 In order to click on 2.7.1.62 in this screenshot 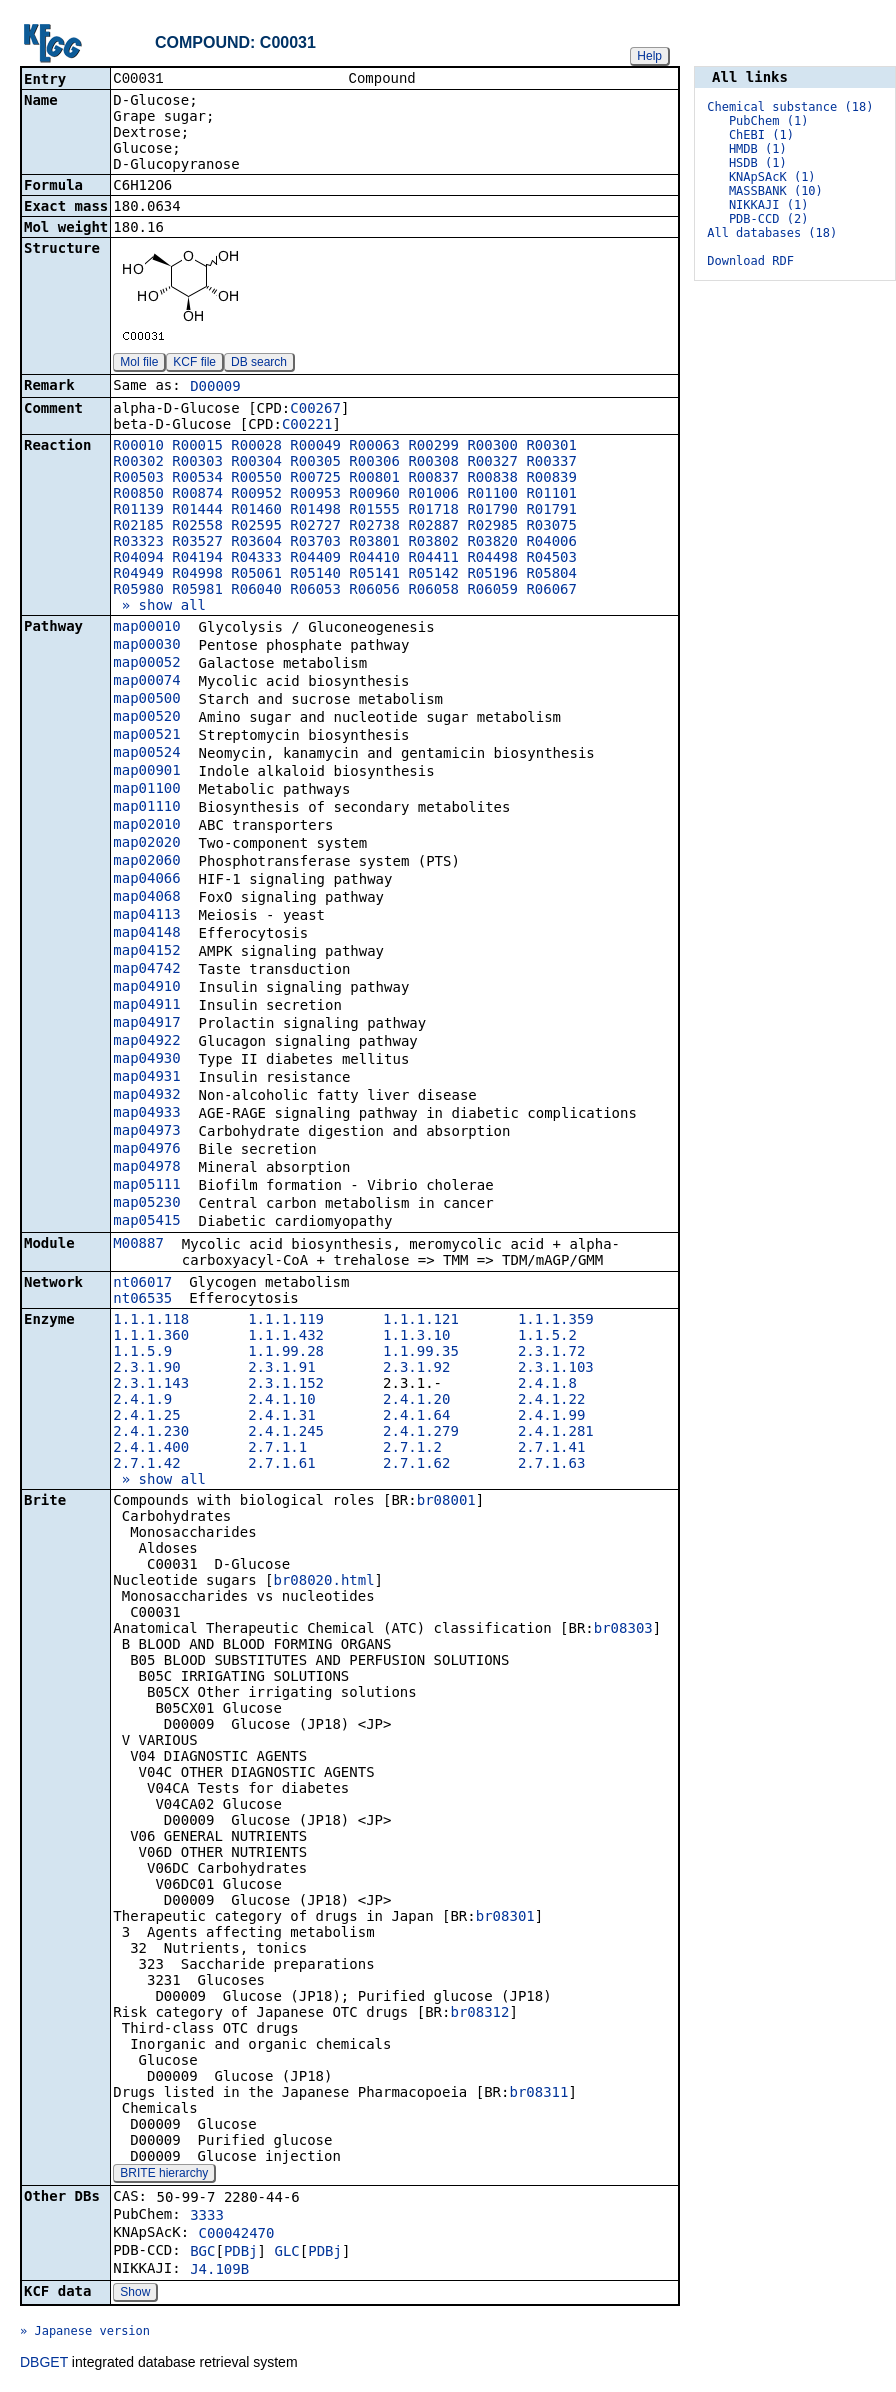, I will do `click(416, 1465)`.